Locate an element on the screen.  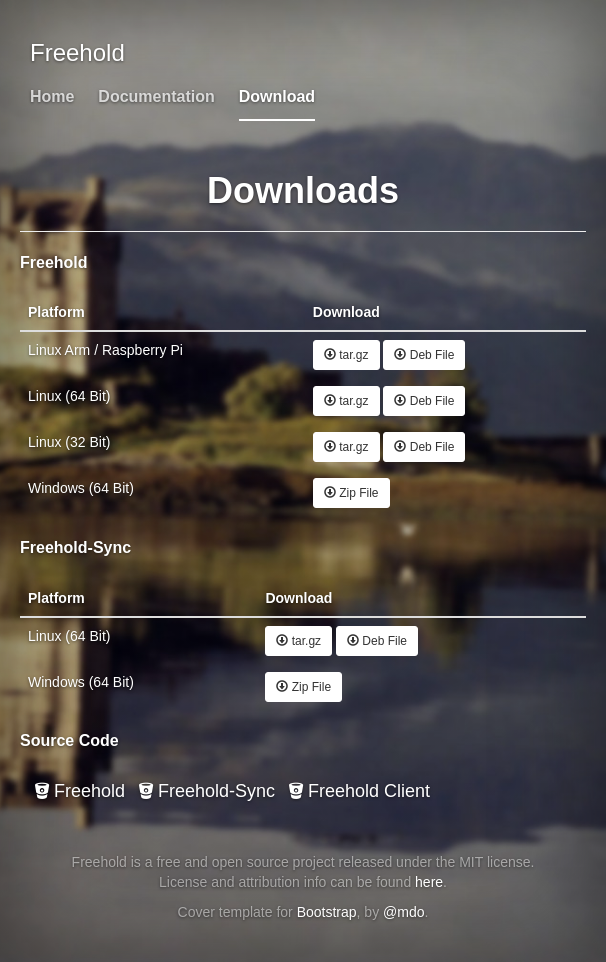
Freehold Client is located at coordinates (359, 791).